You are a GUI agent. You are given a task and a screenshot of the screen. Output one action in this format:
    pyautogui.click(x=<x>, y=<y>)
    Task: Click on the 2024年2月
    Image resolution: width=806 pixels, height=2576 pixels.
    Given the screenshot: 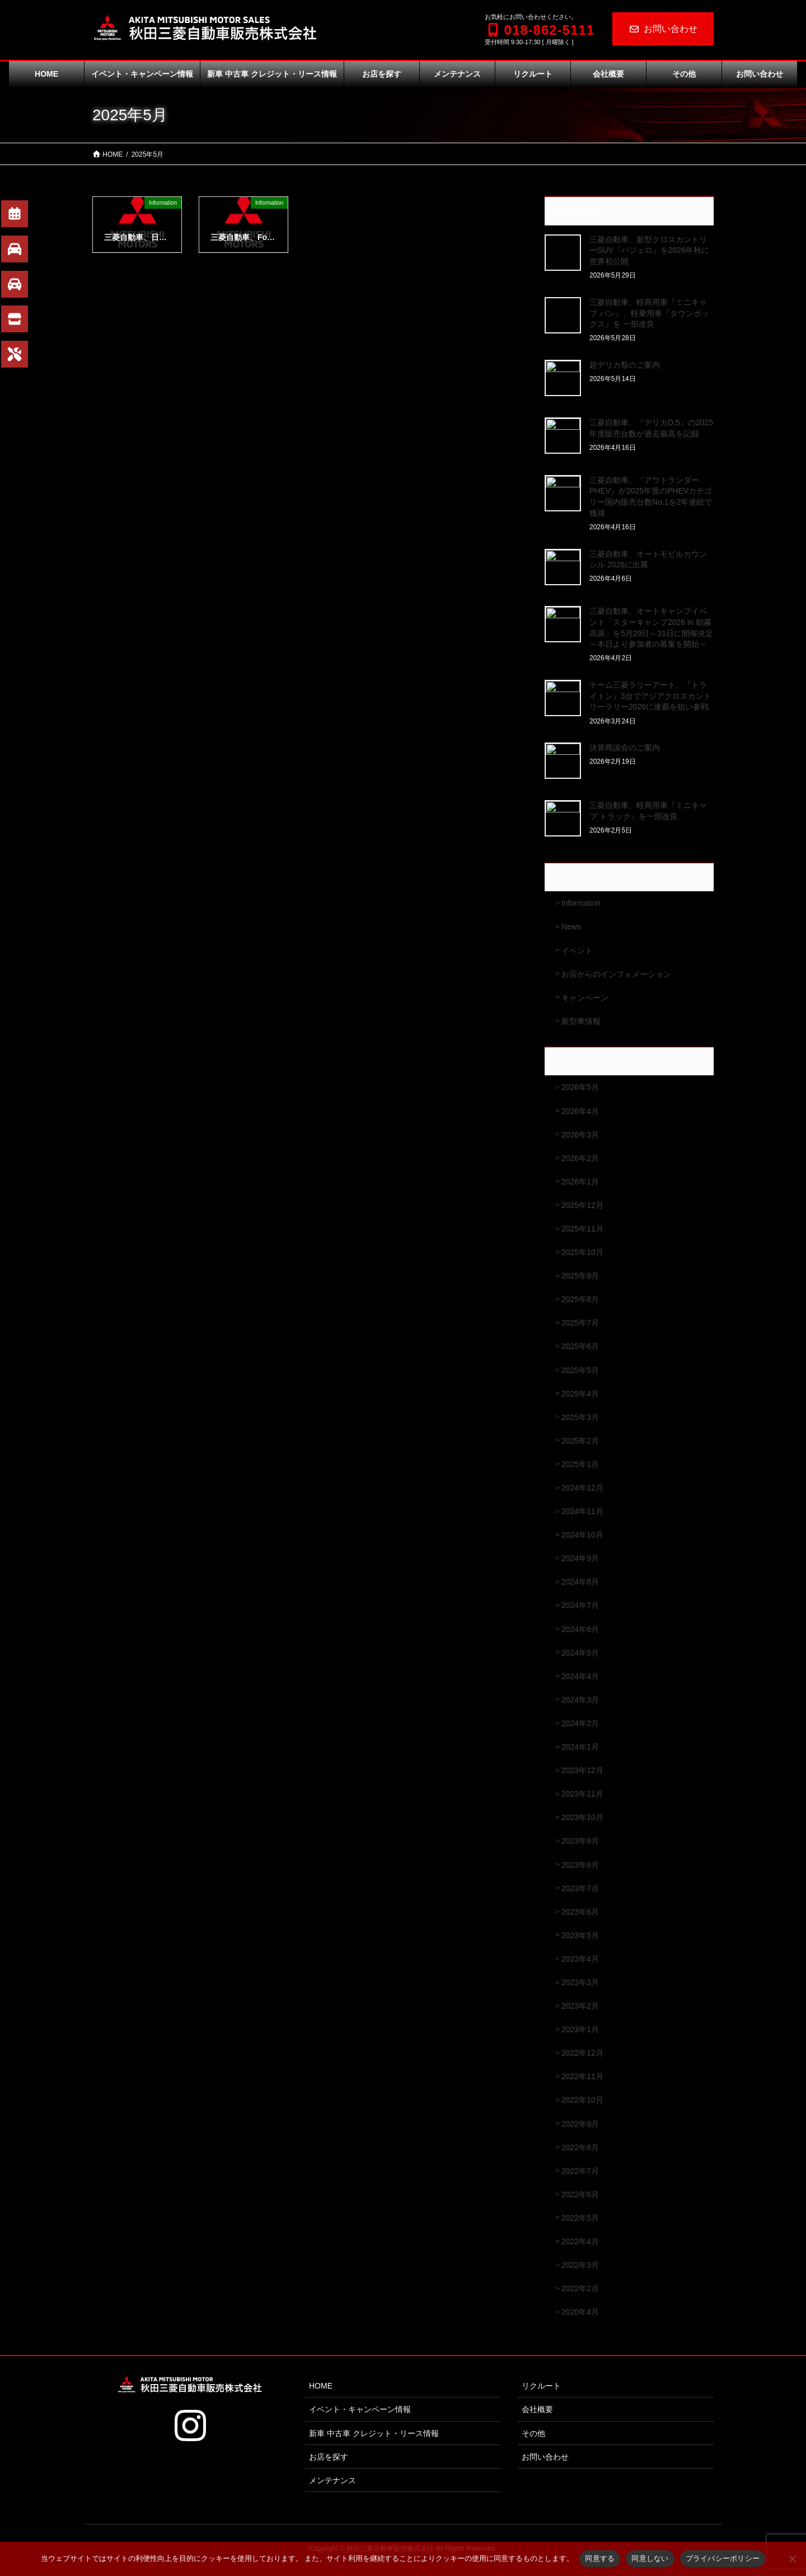 What is the action you would take?
    pyautogui.click(x=580, y=1723)
    